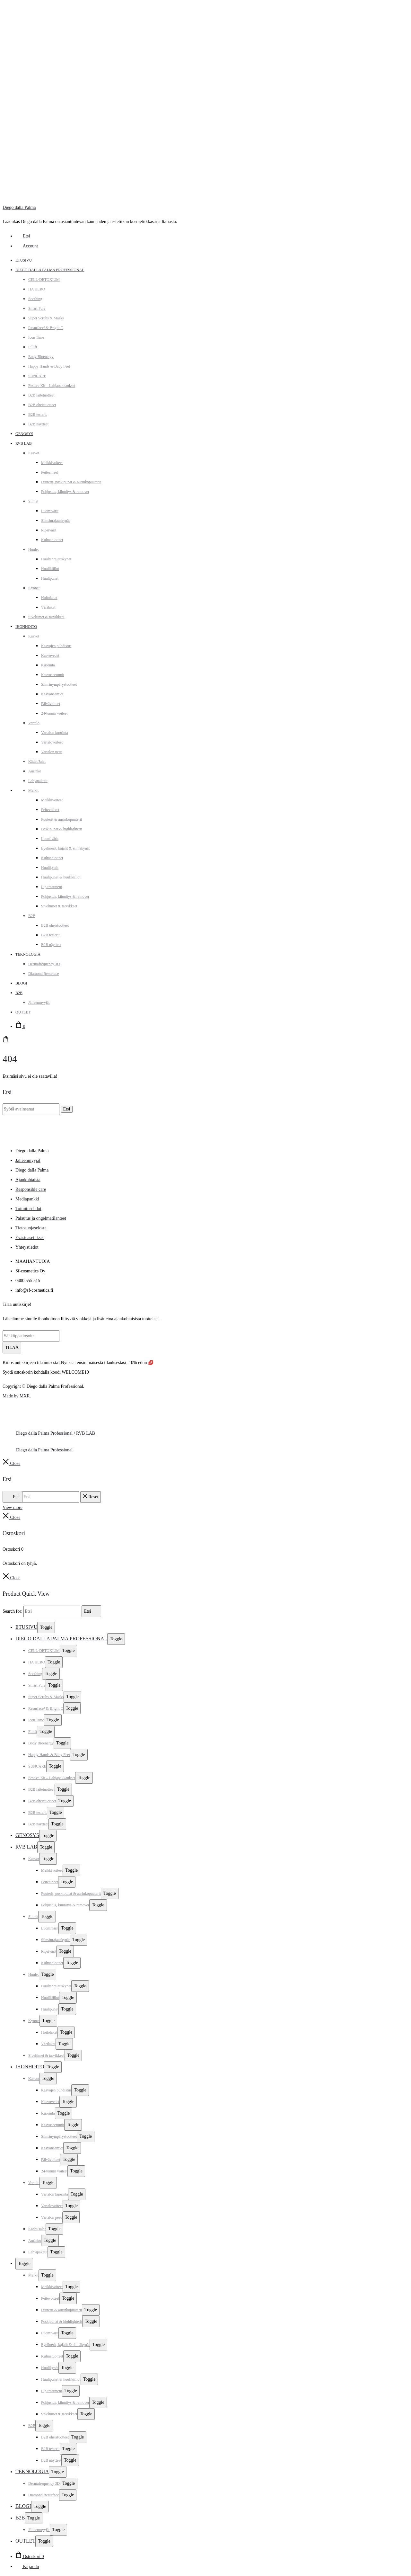 The height and width of the screenshot is (2576, 411). Describe the element at coordinates (52, 540) in the screenshot. I see `Kulmatuotteet` at that location.